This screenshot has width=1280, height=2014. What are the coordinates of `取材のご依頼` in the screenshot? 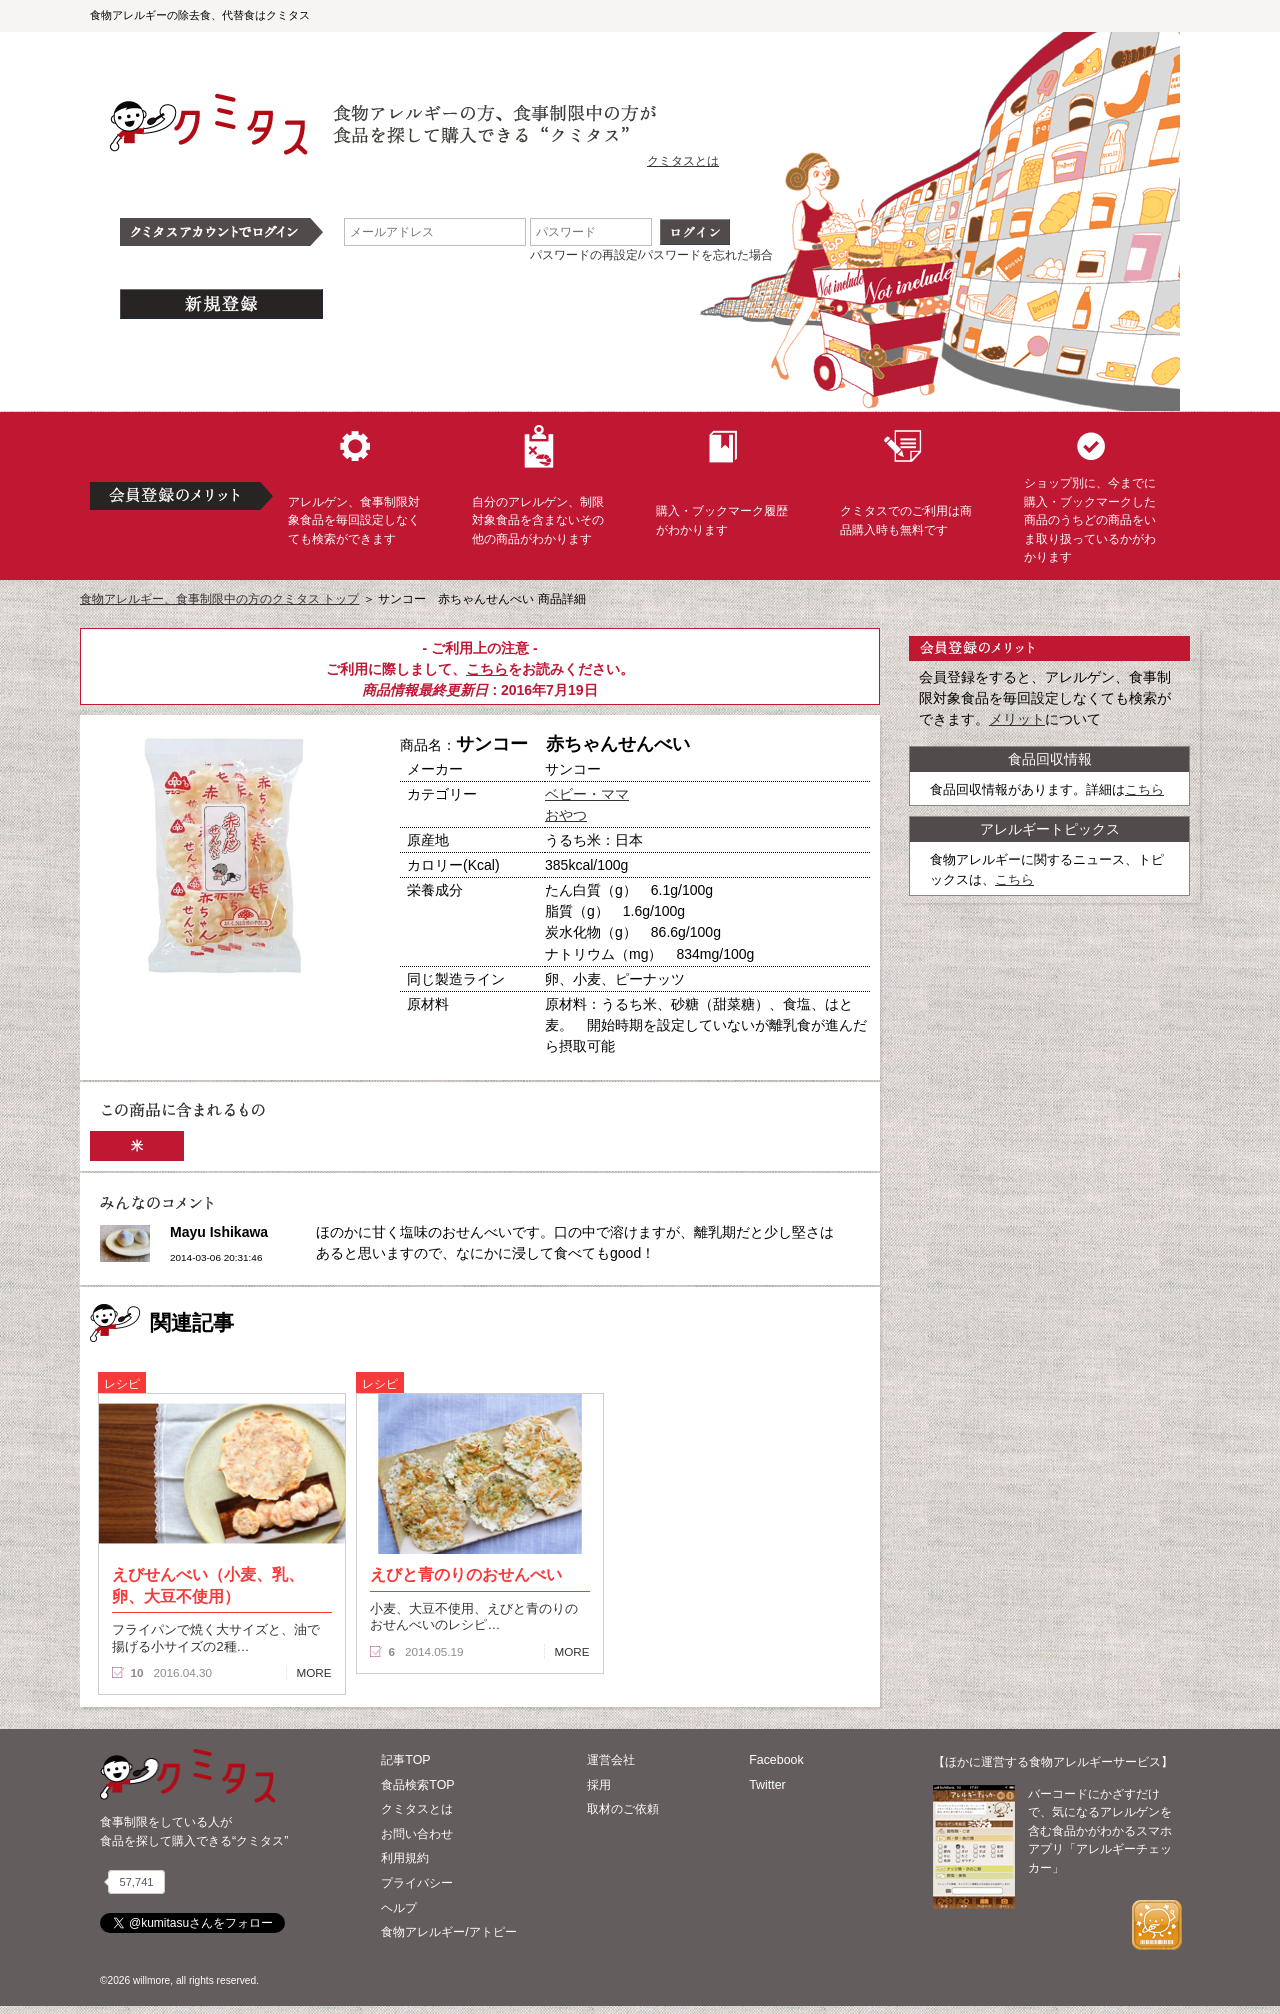 It's located at (623, 1809).